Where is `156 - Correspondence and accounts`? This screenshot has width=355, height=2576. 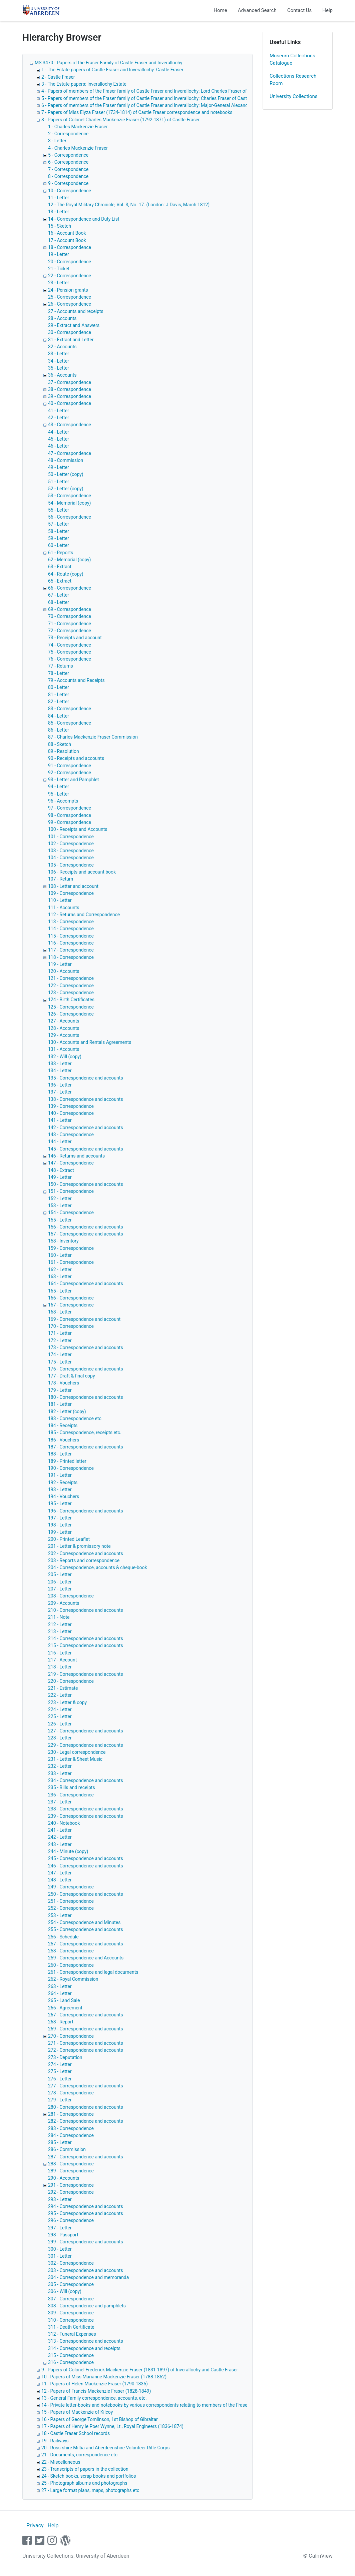 156 - Correspondence and accounts is located at coordinates (85, 1227).